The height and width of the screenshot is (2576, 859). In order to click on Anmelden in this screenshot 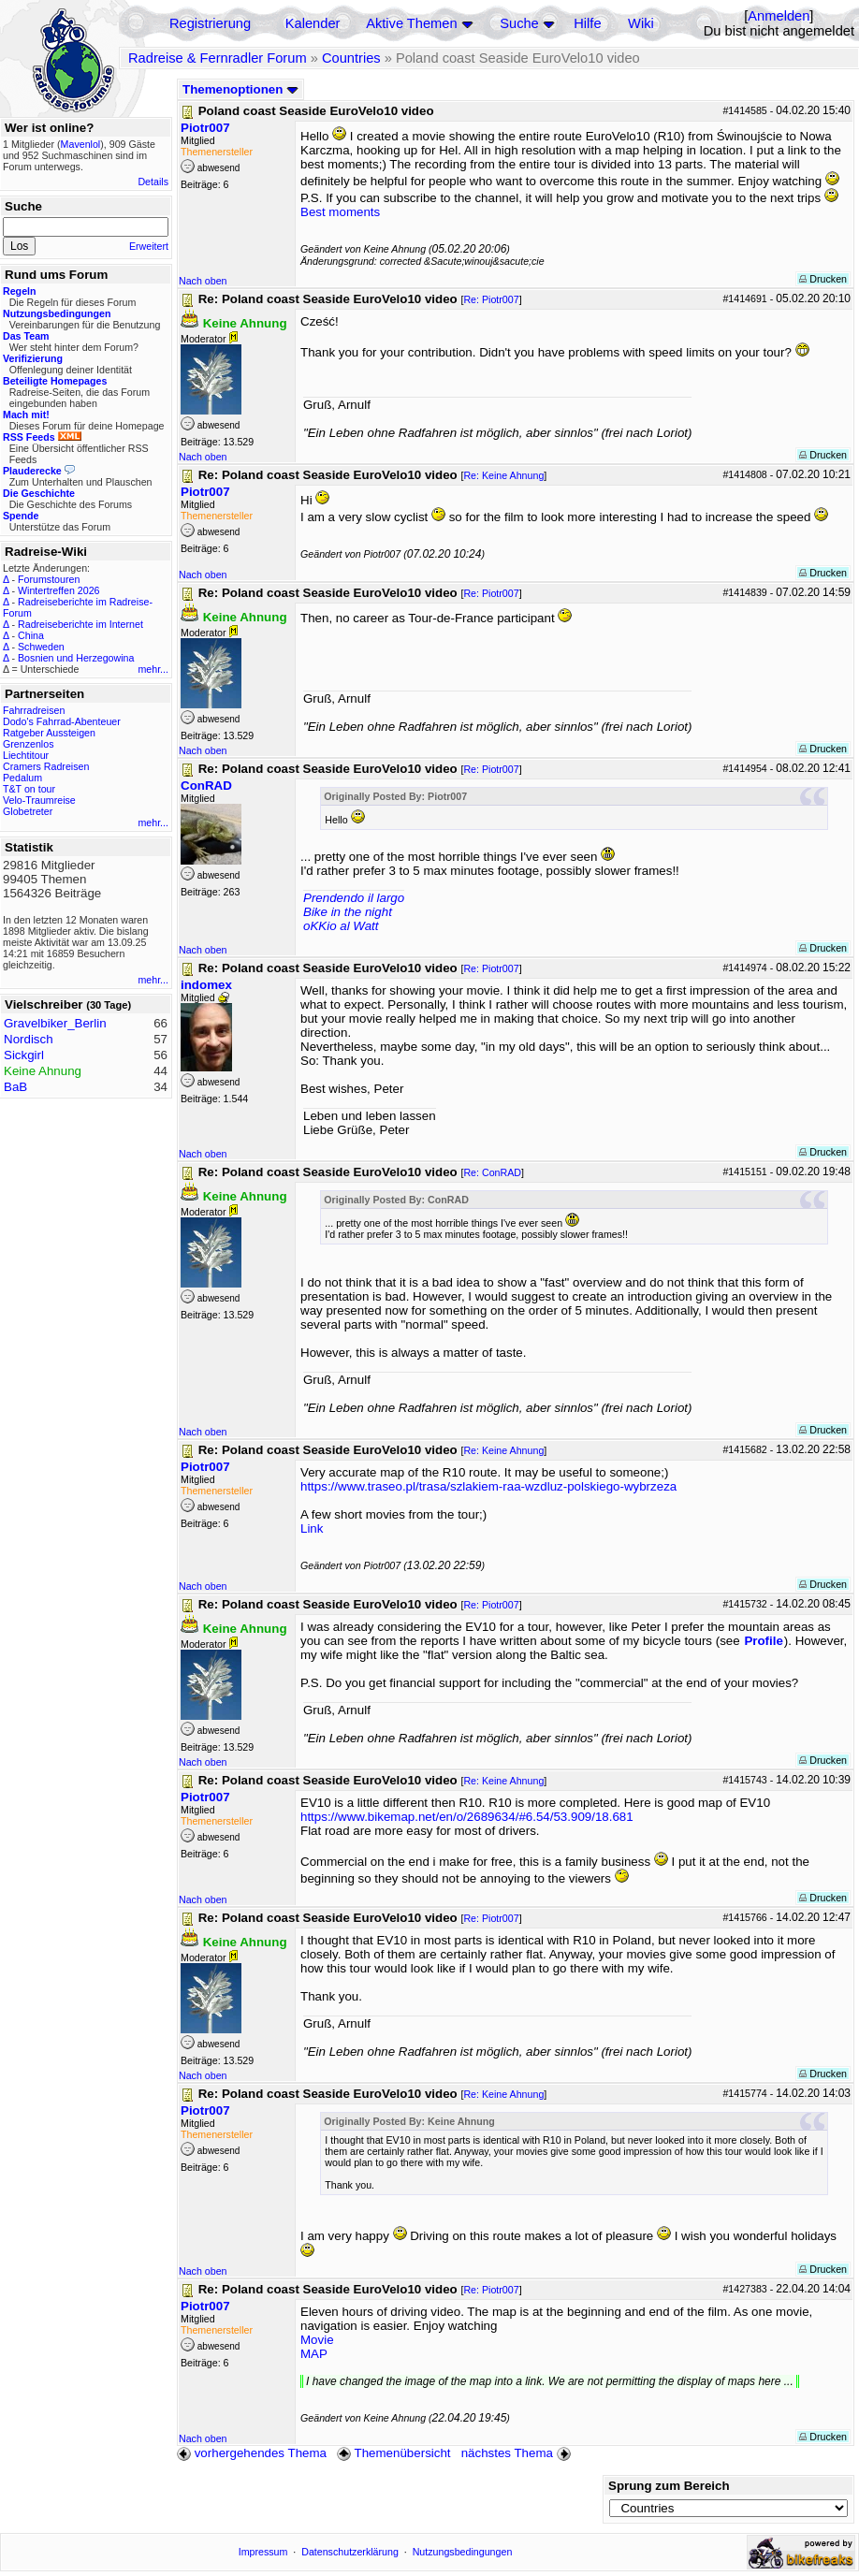, I will do `click(778, 15)`.